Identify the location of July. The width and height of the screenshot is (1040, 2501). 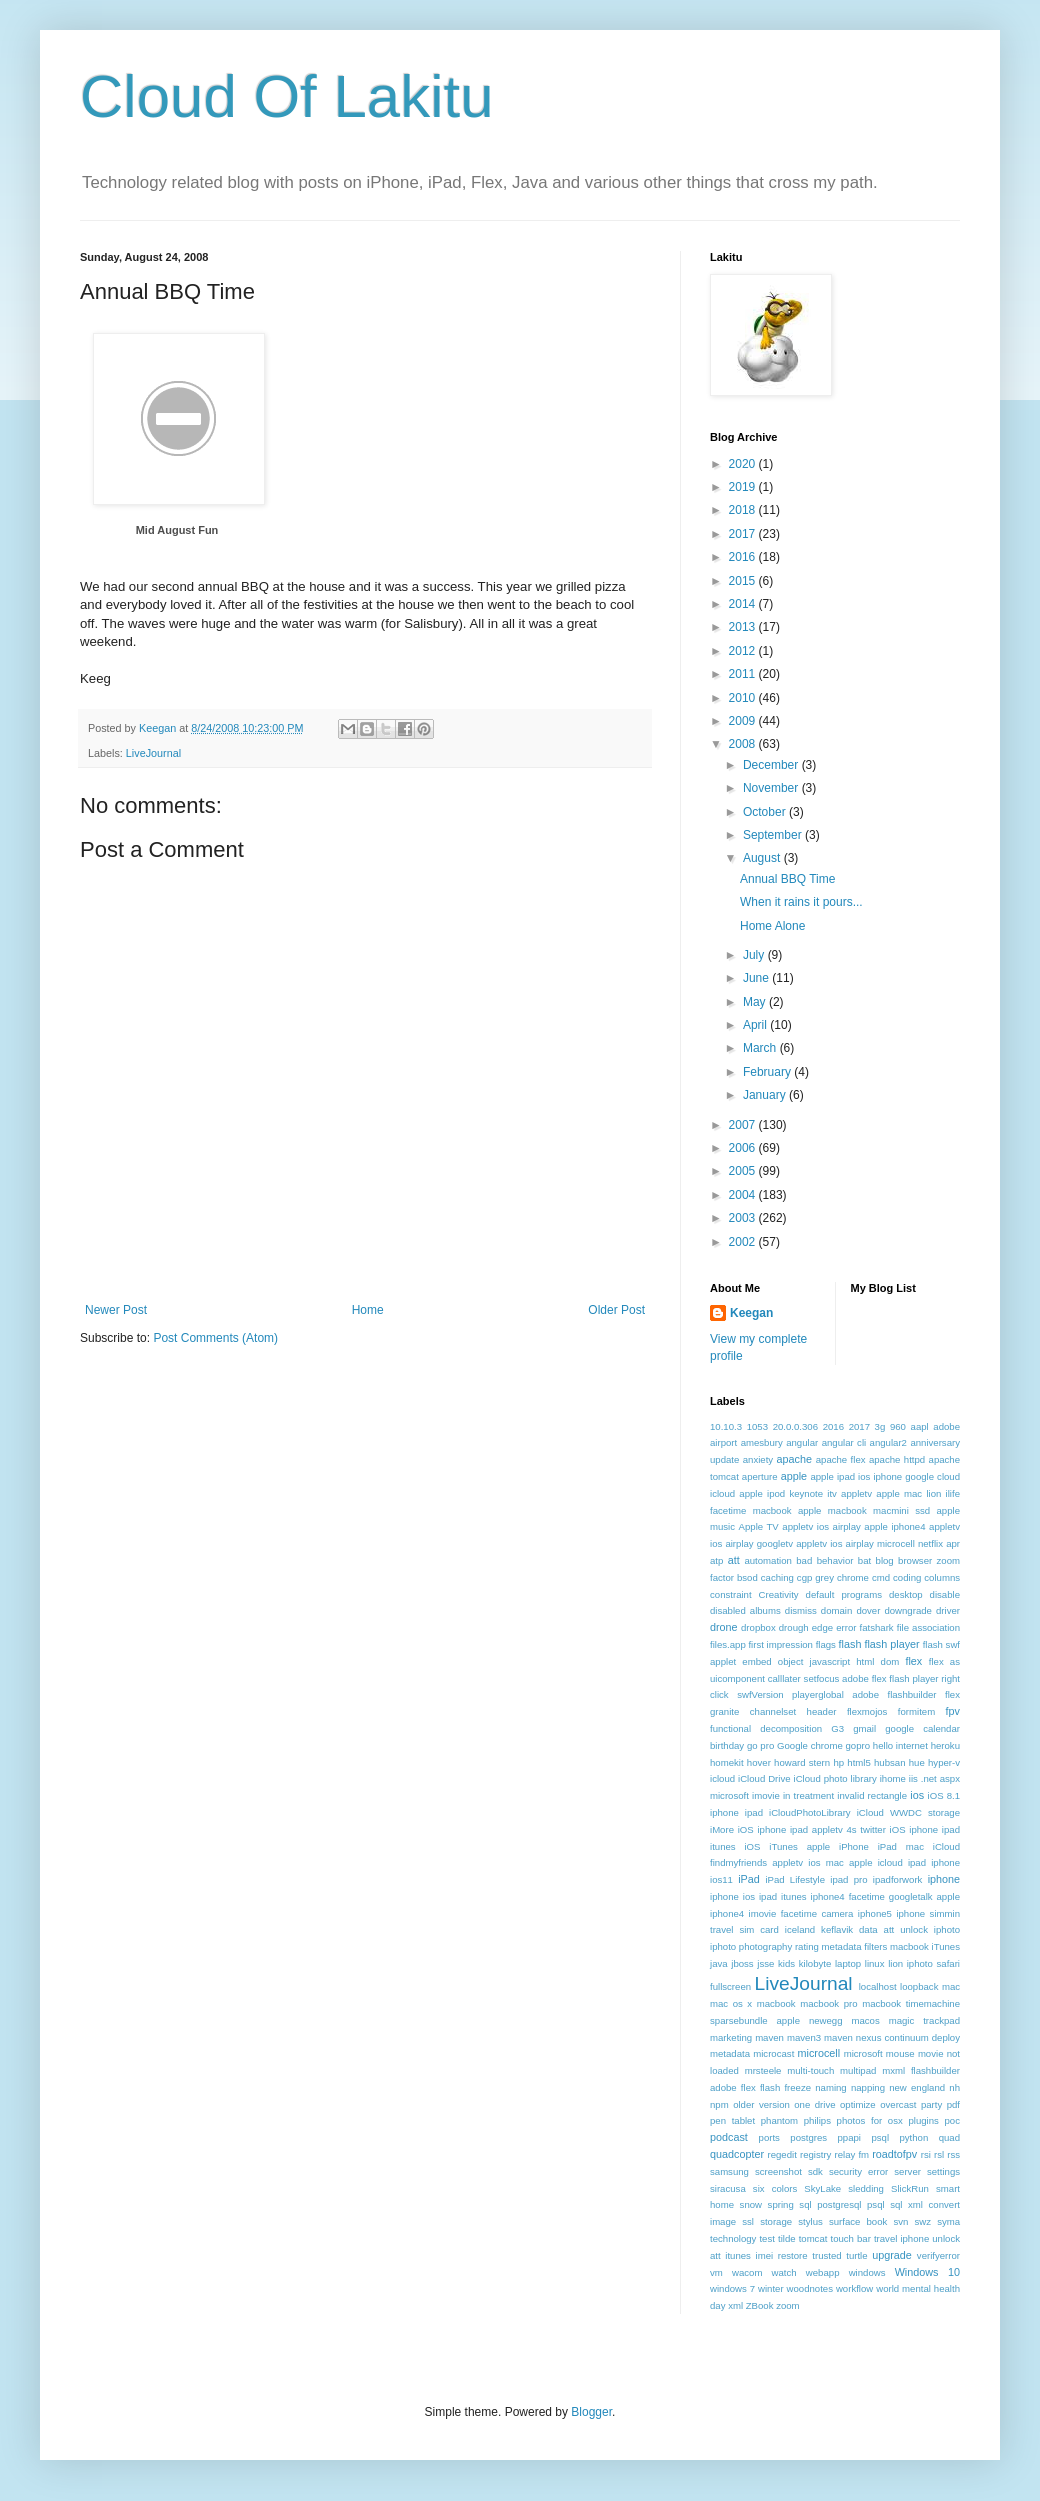
(755, 955).